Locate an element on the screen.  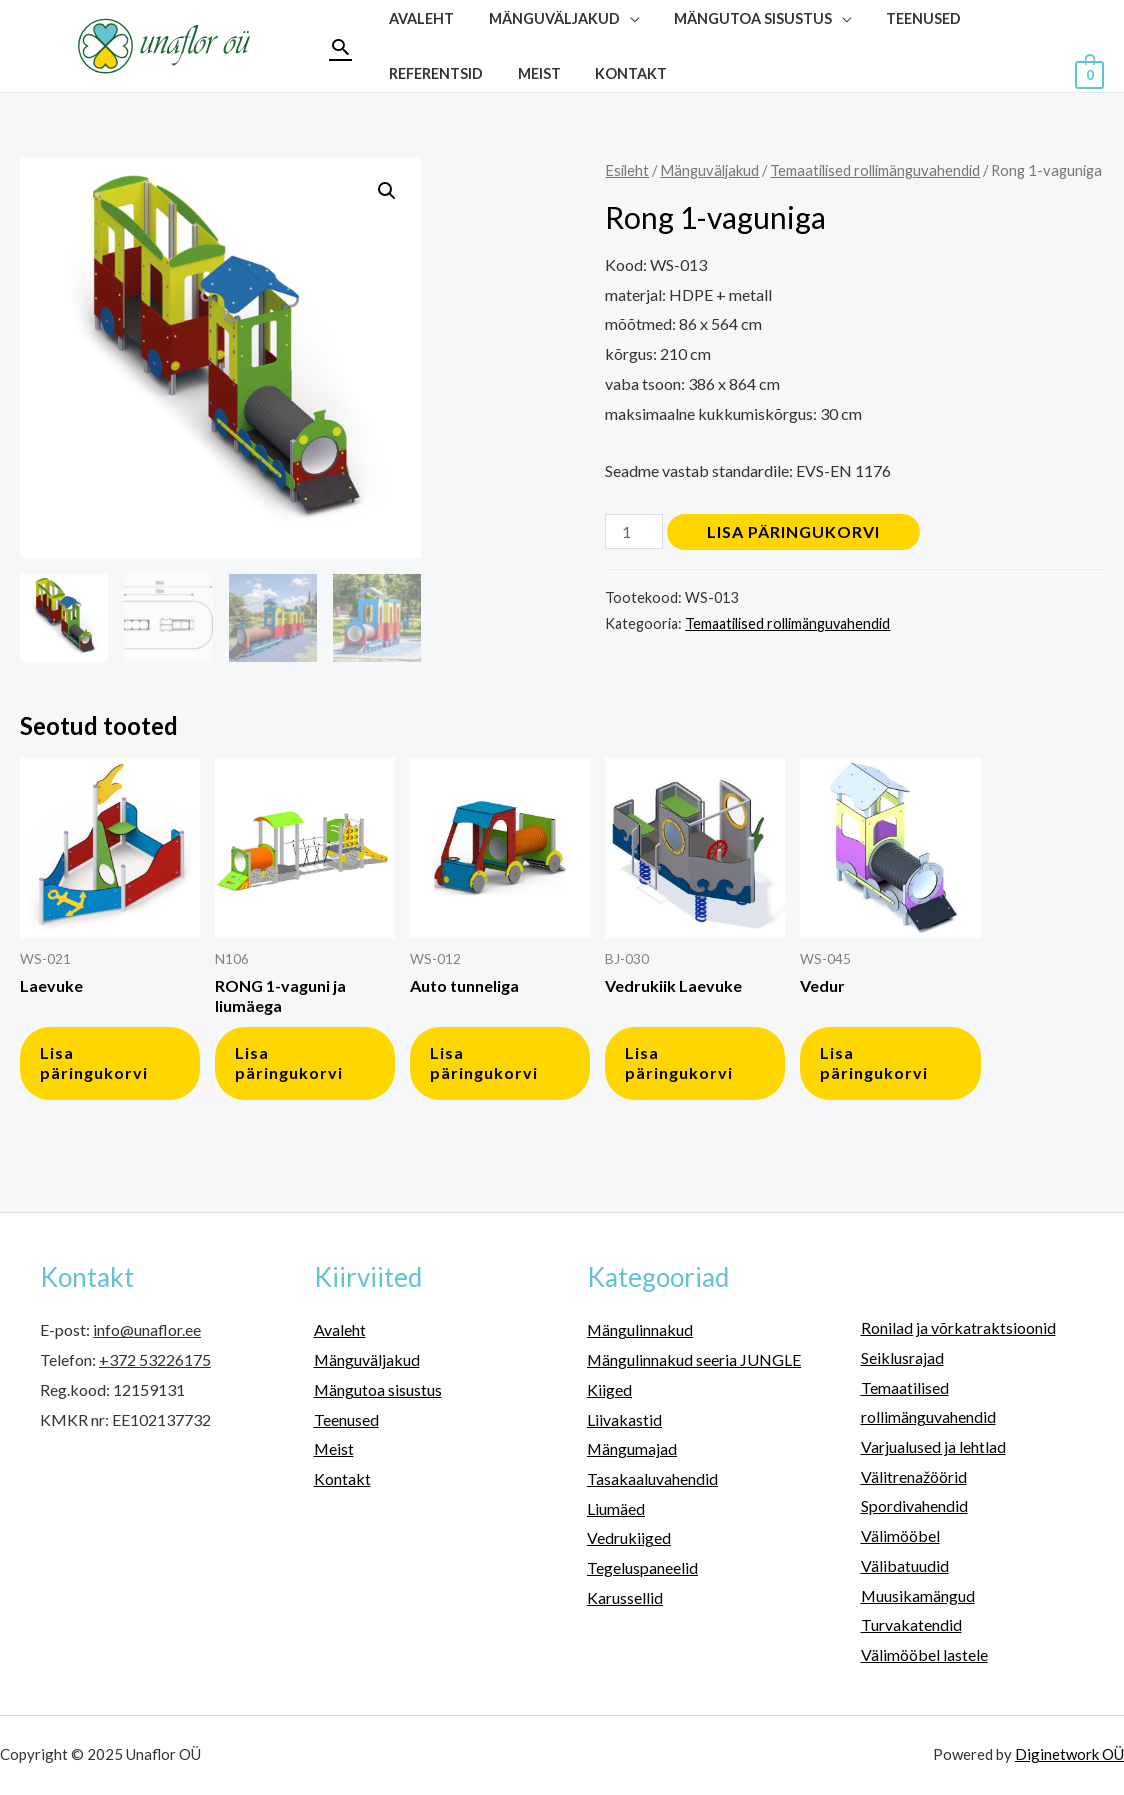
info@unaflor.ee is located at coordinates (147, 1329).